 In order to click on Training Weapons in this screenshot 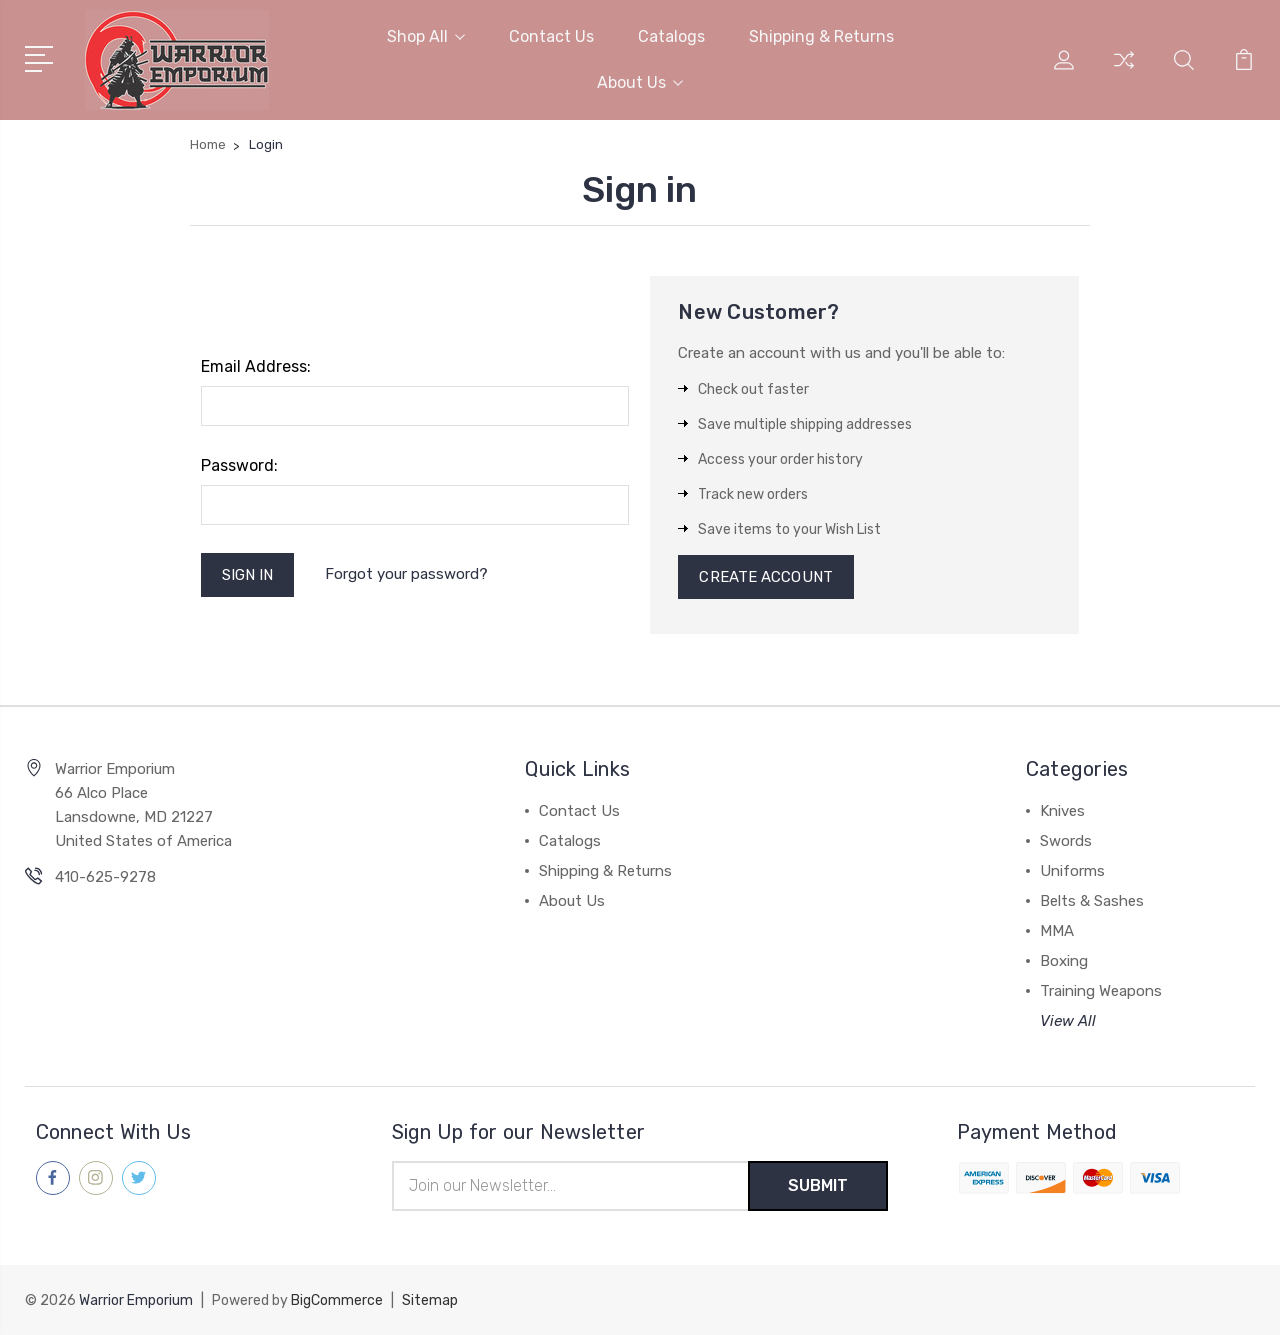, I will do `click(1101, 991)`.